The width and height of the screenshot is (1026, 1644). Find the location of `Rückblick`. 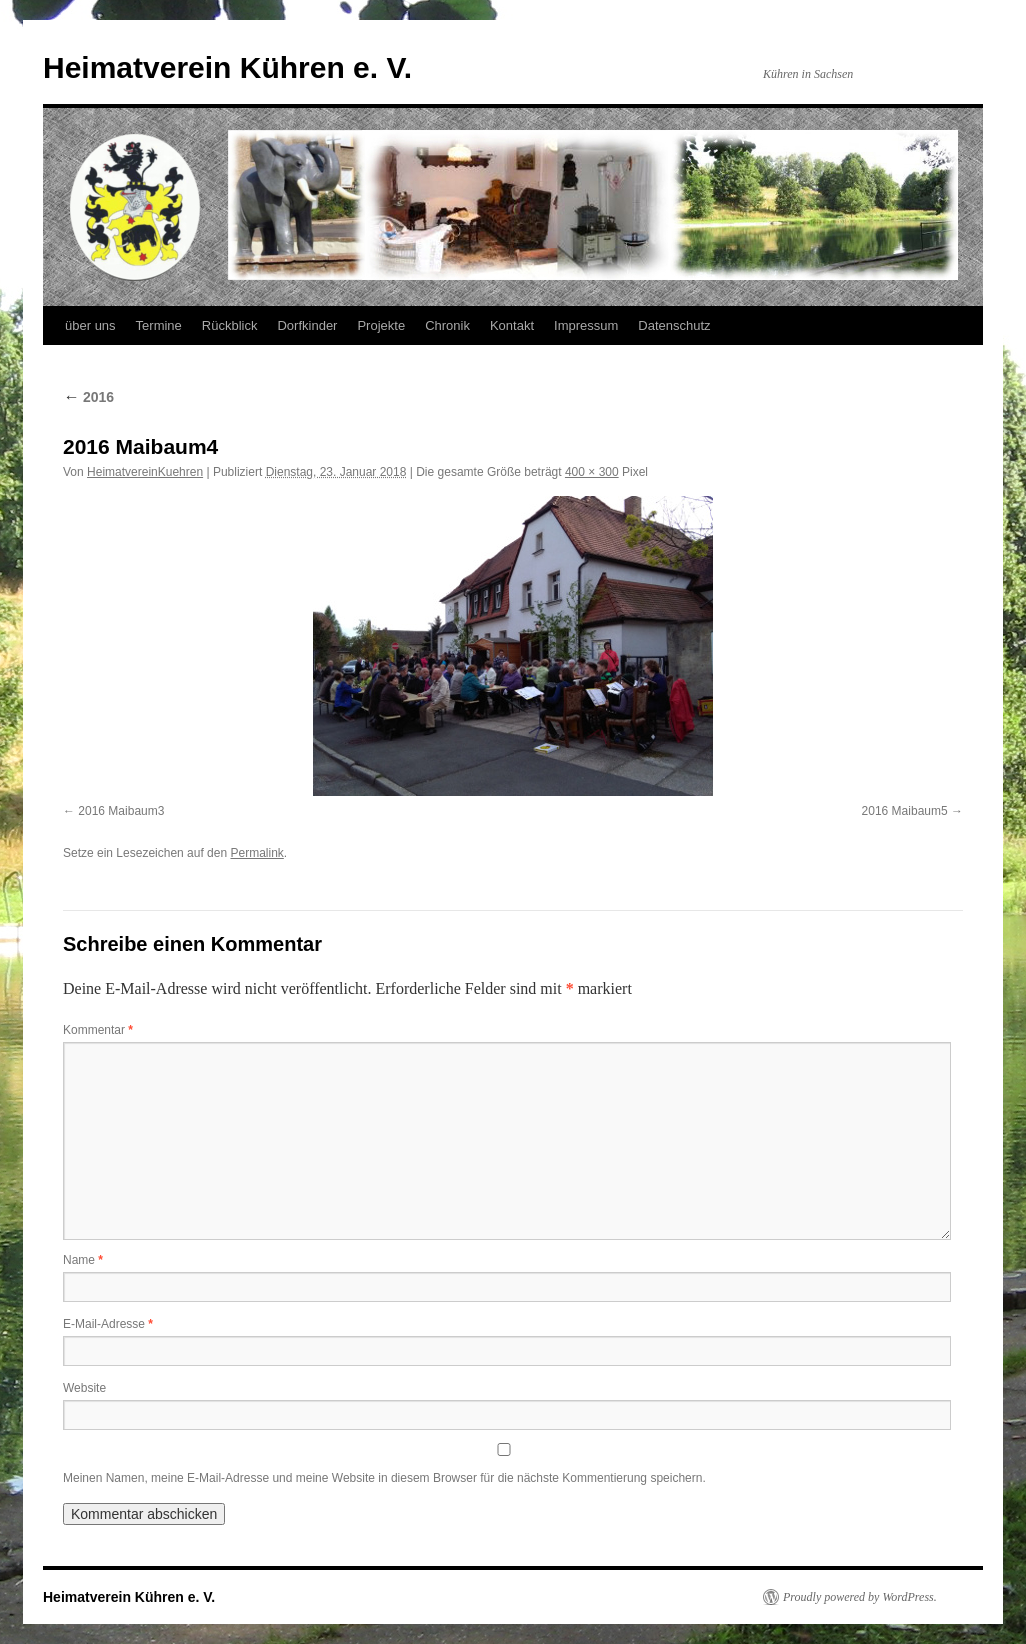

Rückblick is located at coordinates (230, 325).